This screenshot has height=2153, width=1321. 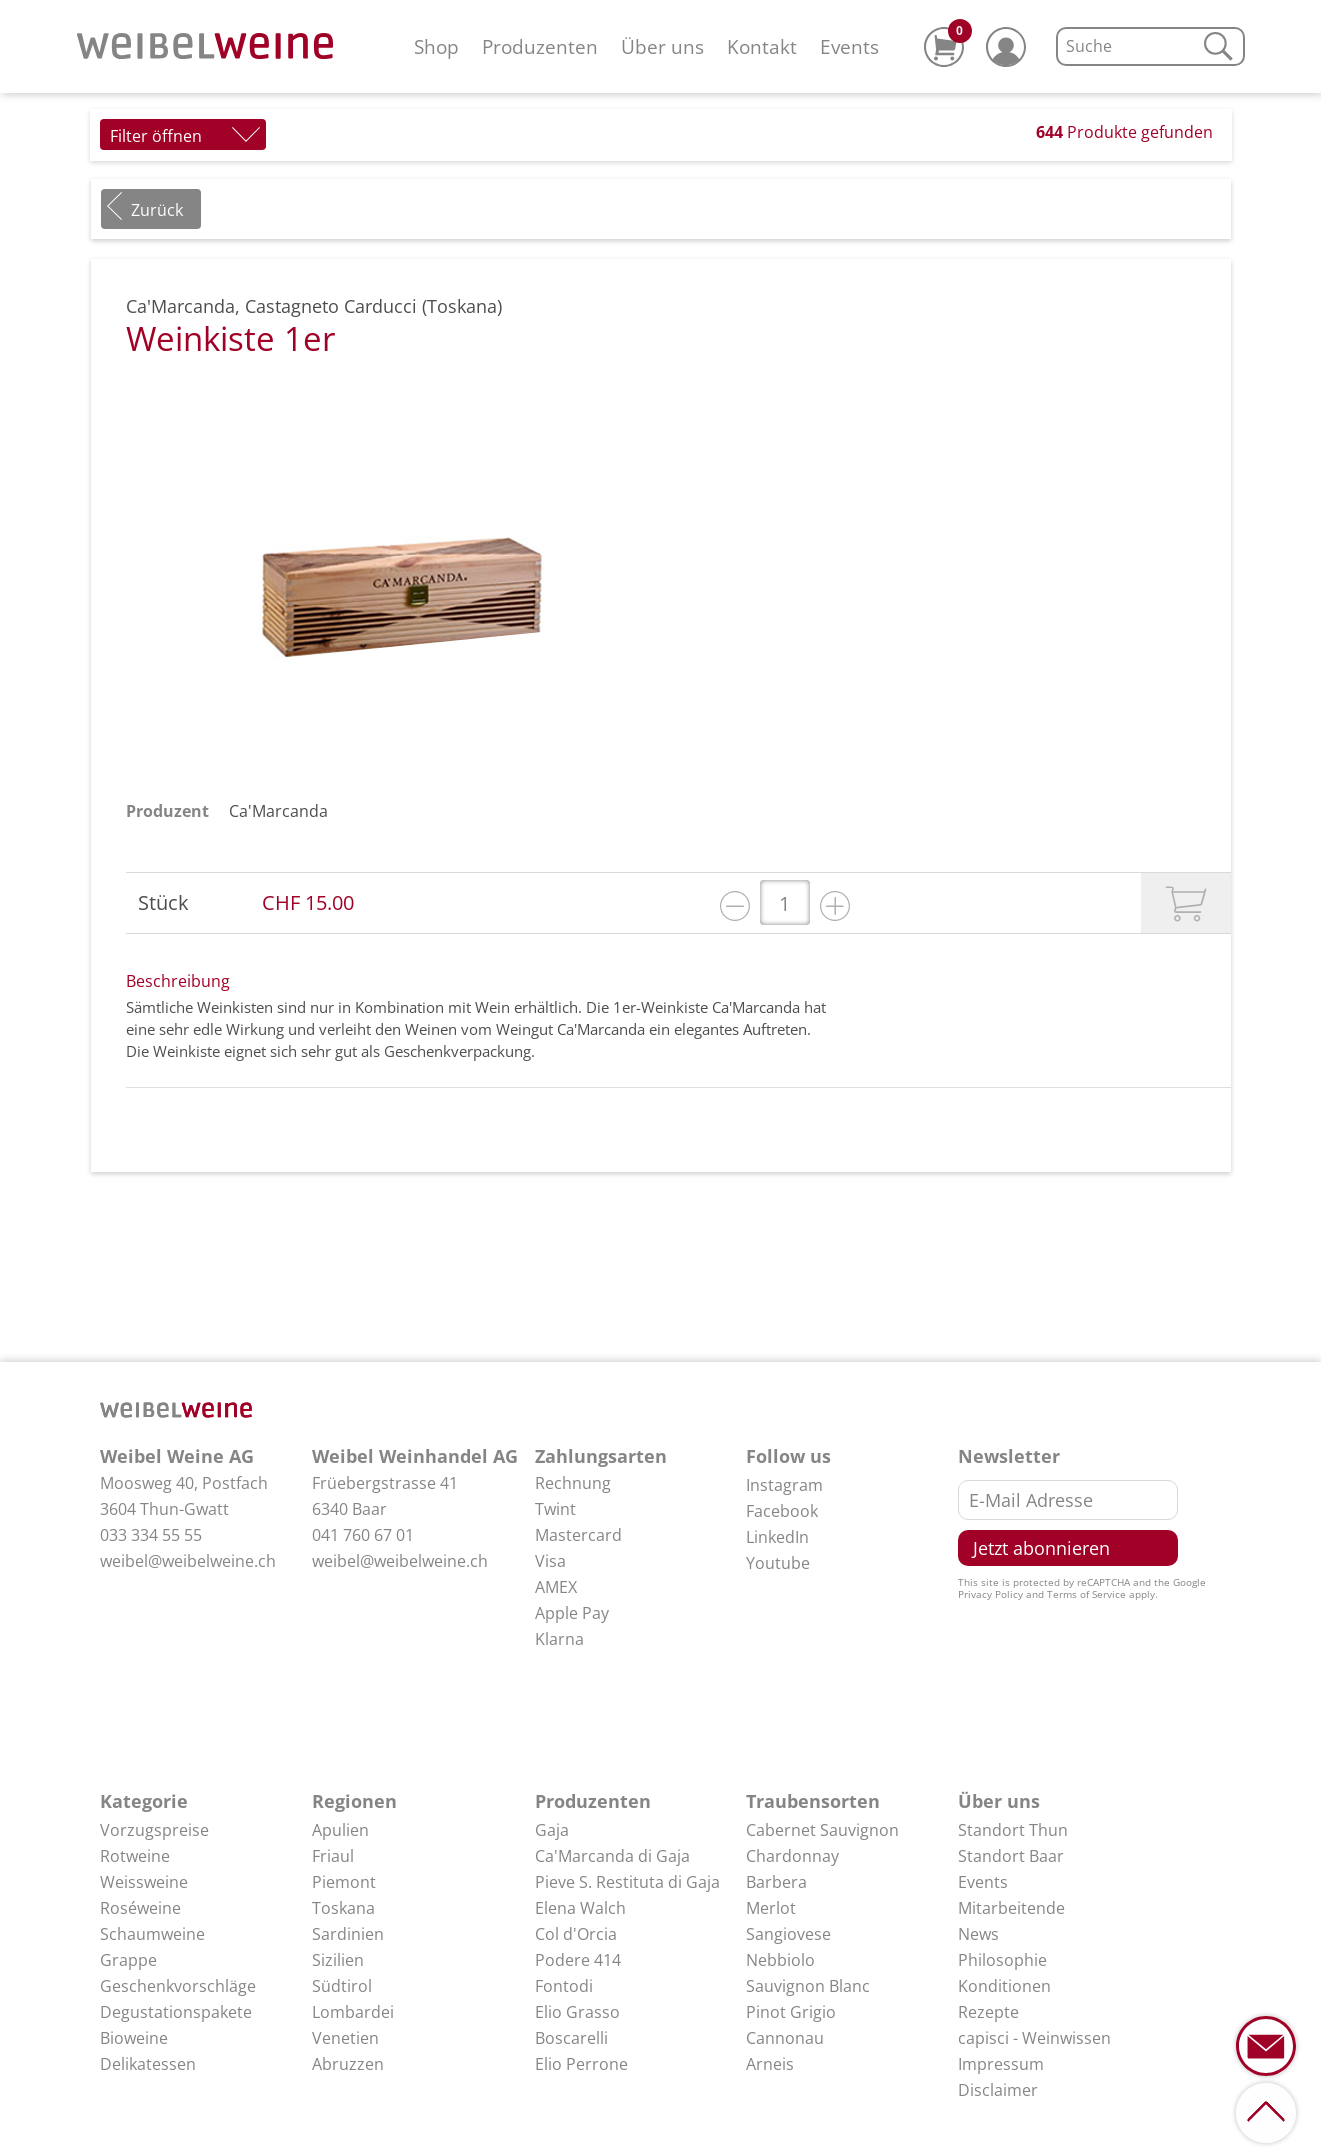 I want to click on Sizilien, so click(x=338, y=1960).